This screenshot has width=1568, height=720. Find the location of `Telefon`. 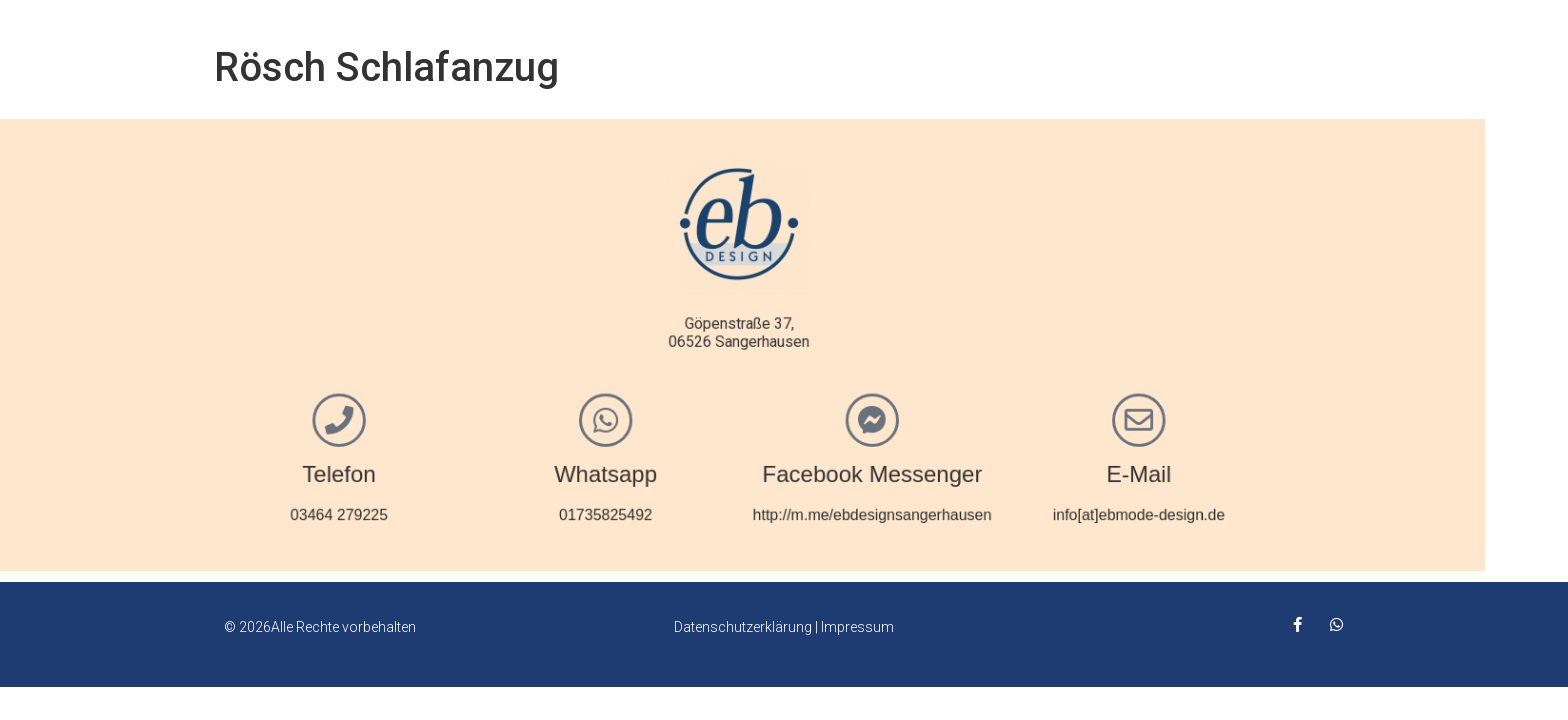

Telefon is located at coordinates (400, 468).